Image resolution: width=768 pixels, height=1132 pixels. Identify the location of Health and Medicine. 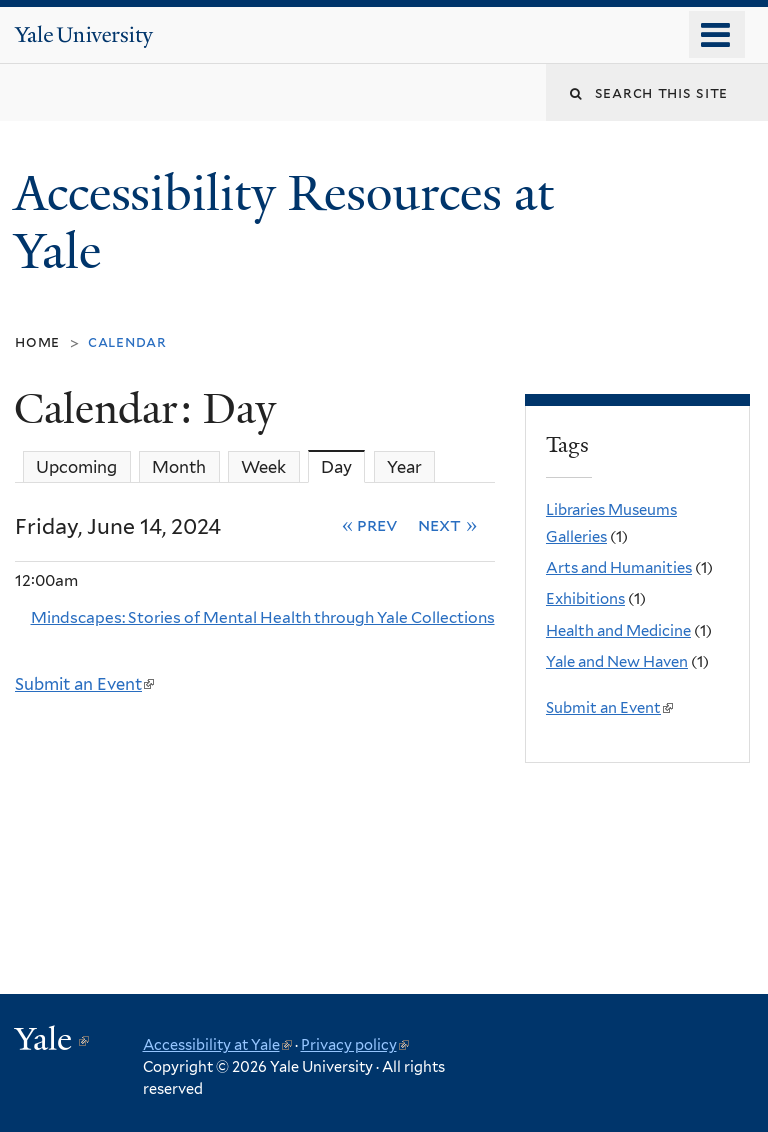
(618, 631).